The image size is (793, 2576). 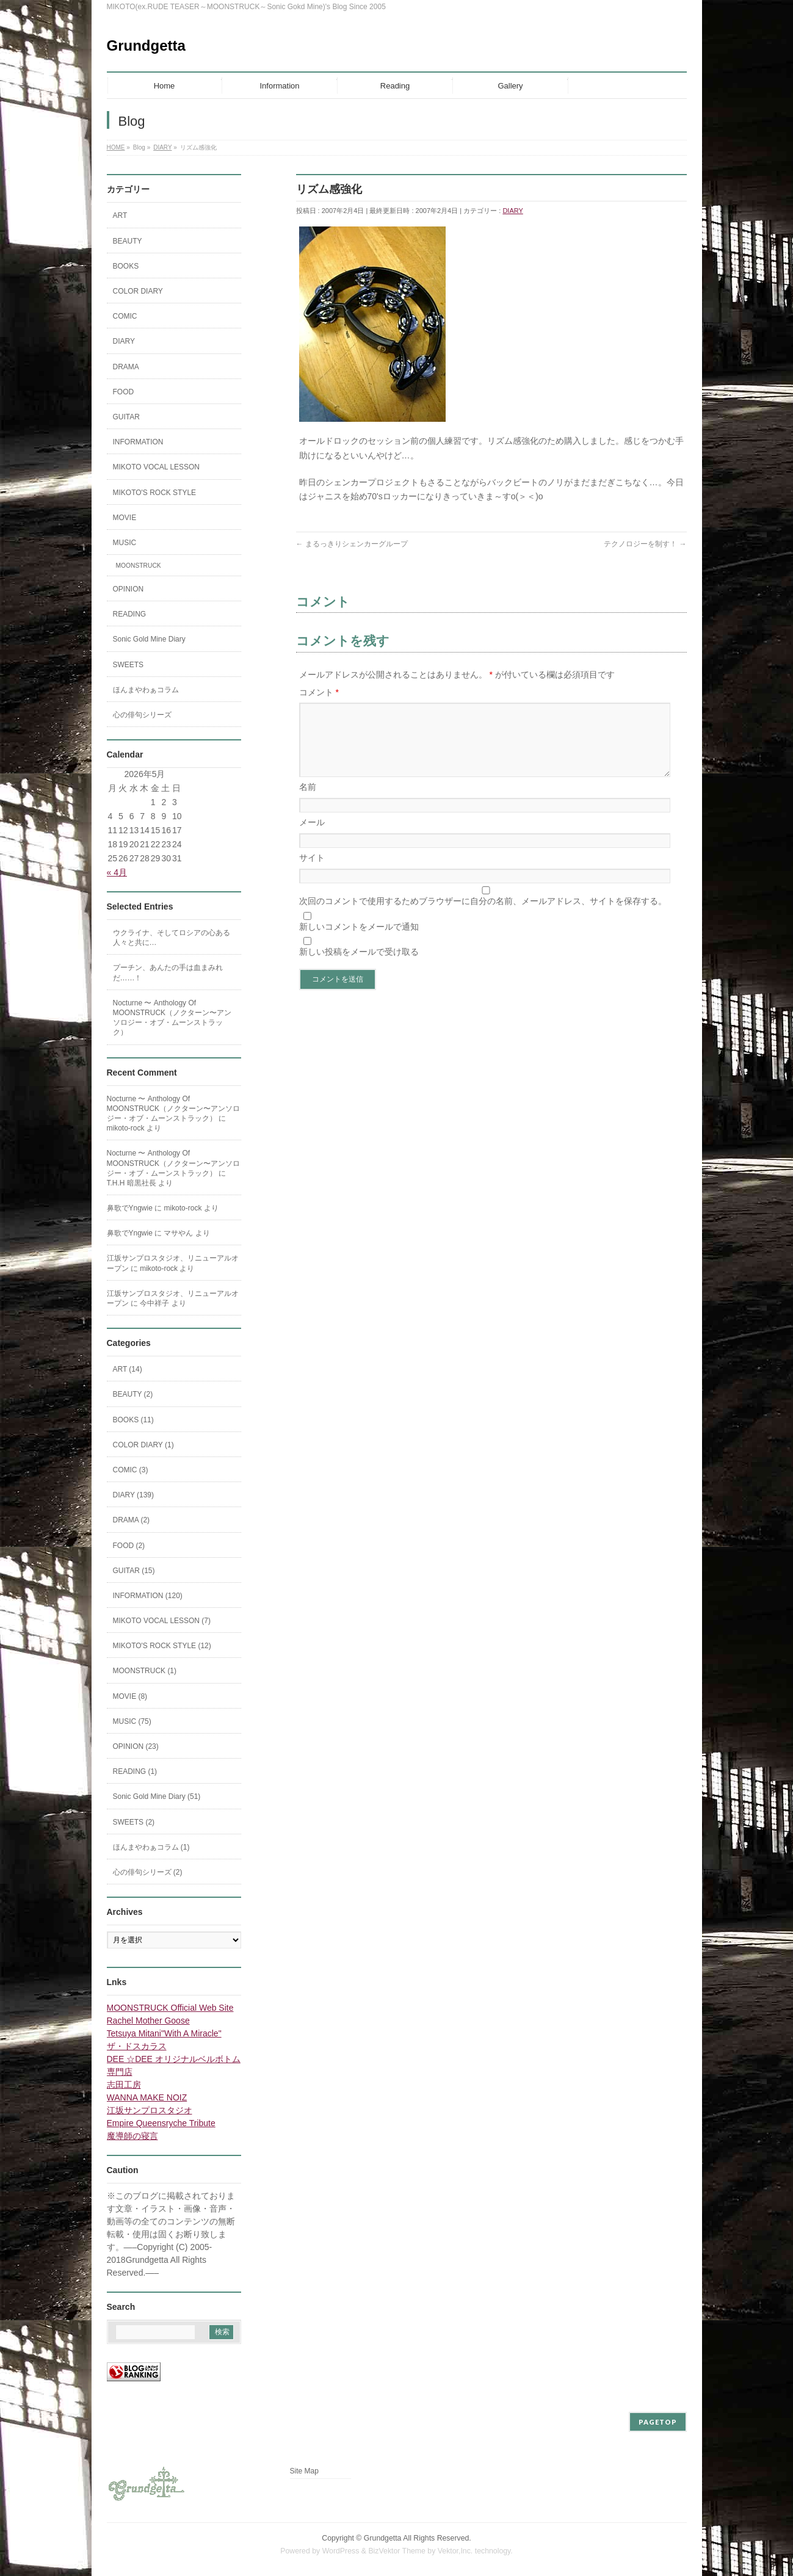 What do you see at coordinates (129, 1545) in the screenshot?
I see `FOOD (2)` at bounding box center [129, 1545].